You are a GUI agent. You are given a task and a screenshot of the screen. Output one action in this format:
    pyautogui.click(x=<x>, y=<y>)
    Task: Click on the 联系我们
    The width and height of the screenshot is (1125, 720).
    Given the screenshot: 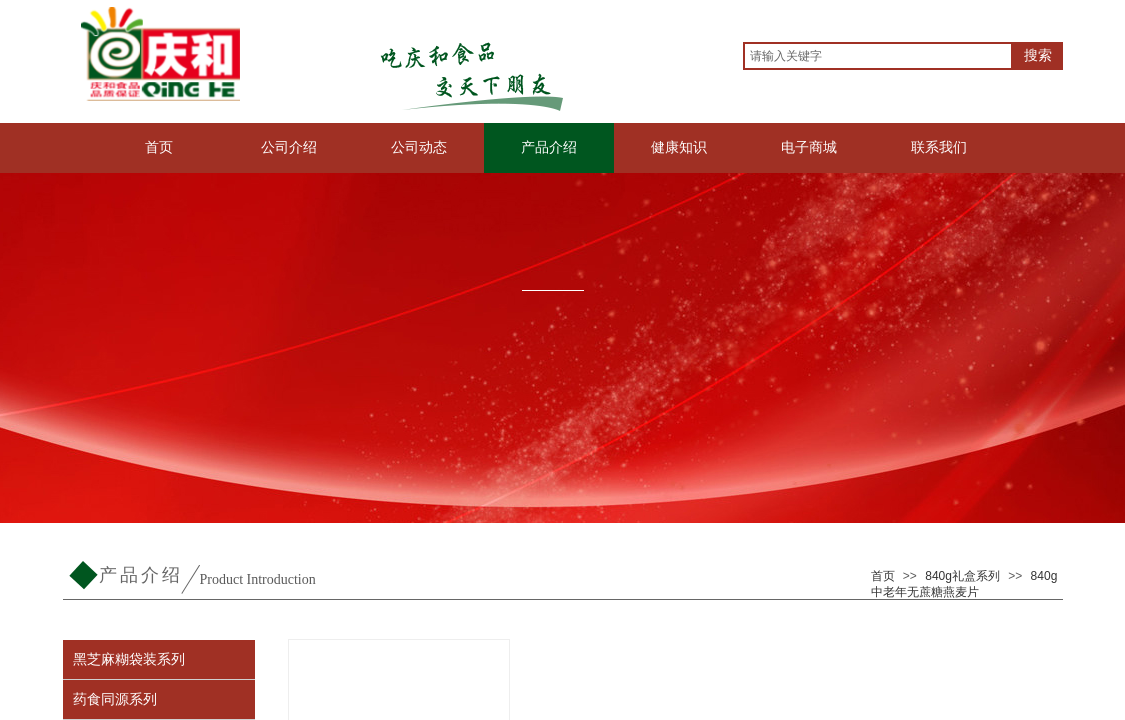 What is the action you would take?
    pyautogui.click(x=939, y=147)
    